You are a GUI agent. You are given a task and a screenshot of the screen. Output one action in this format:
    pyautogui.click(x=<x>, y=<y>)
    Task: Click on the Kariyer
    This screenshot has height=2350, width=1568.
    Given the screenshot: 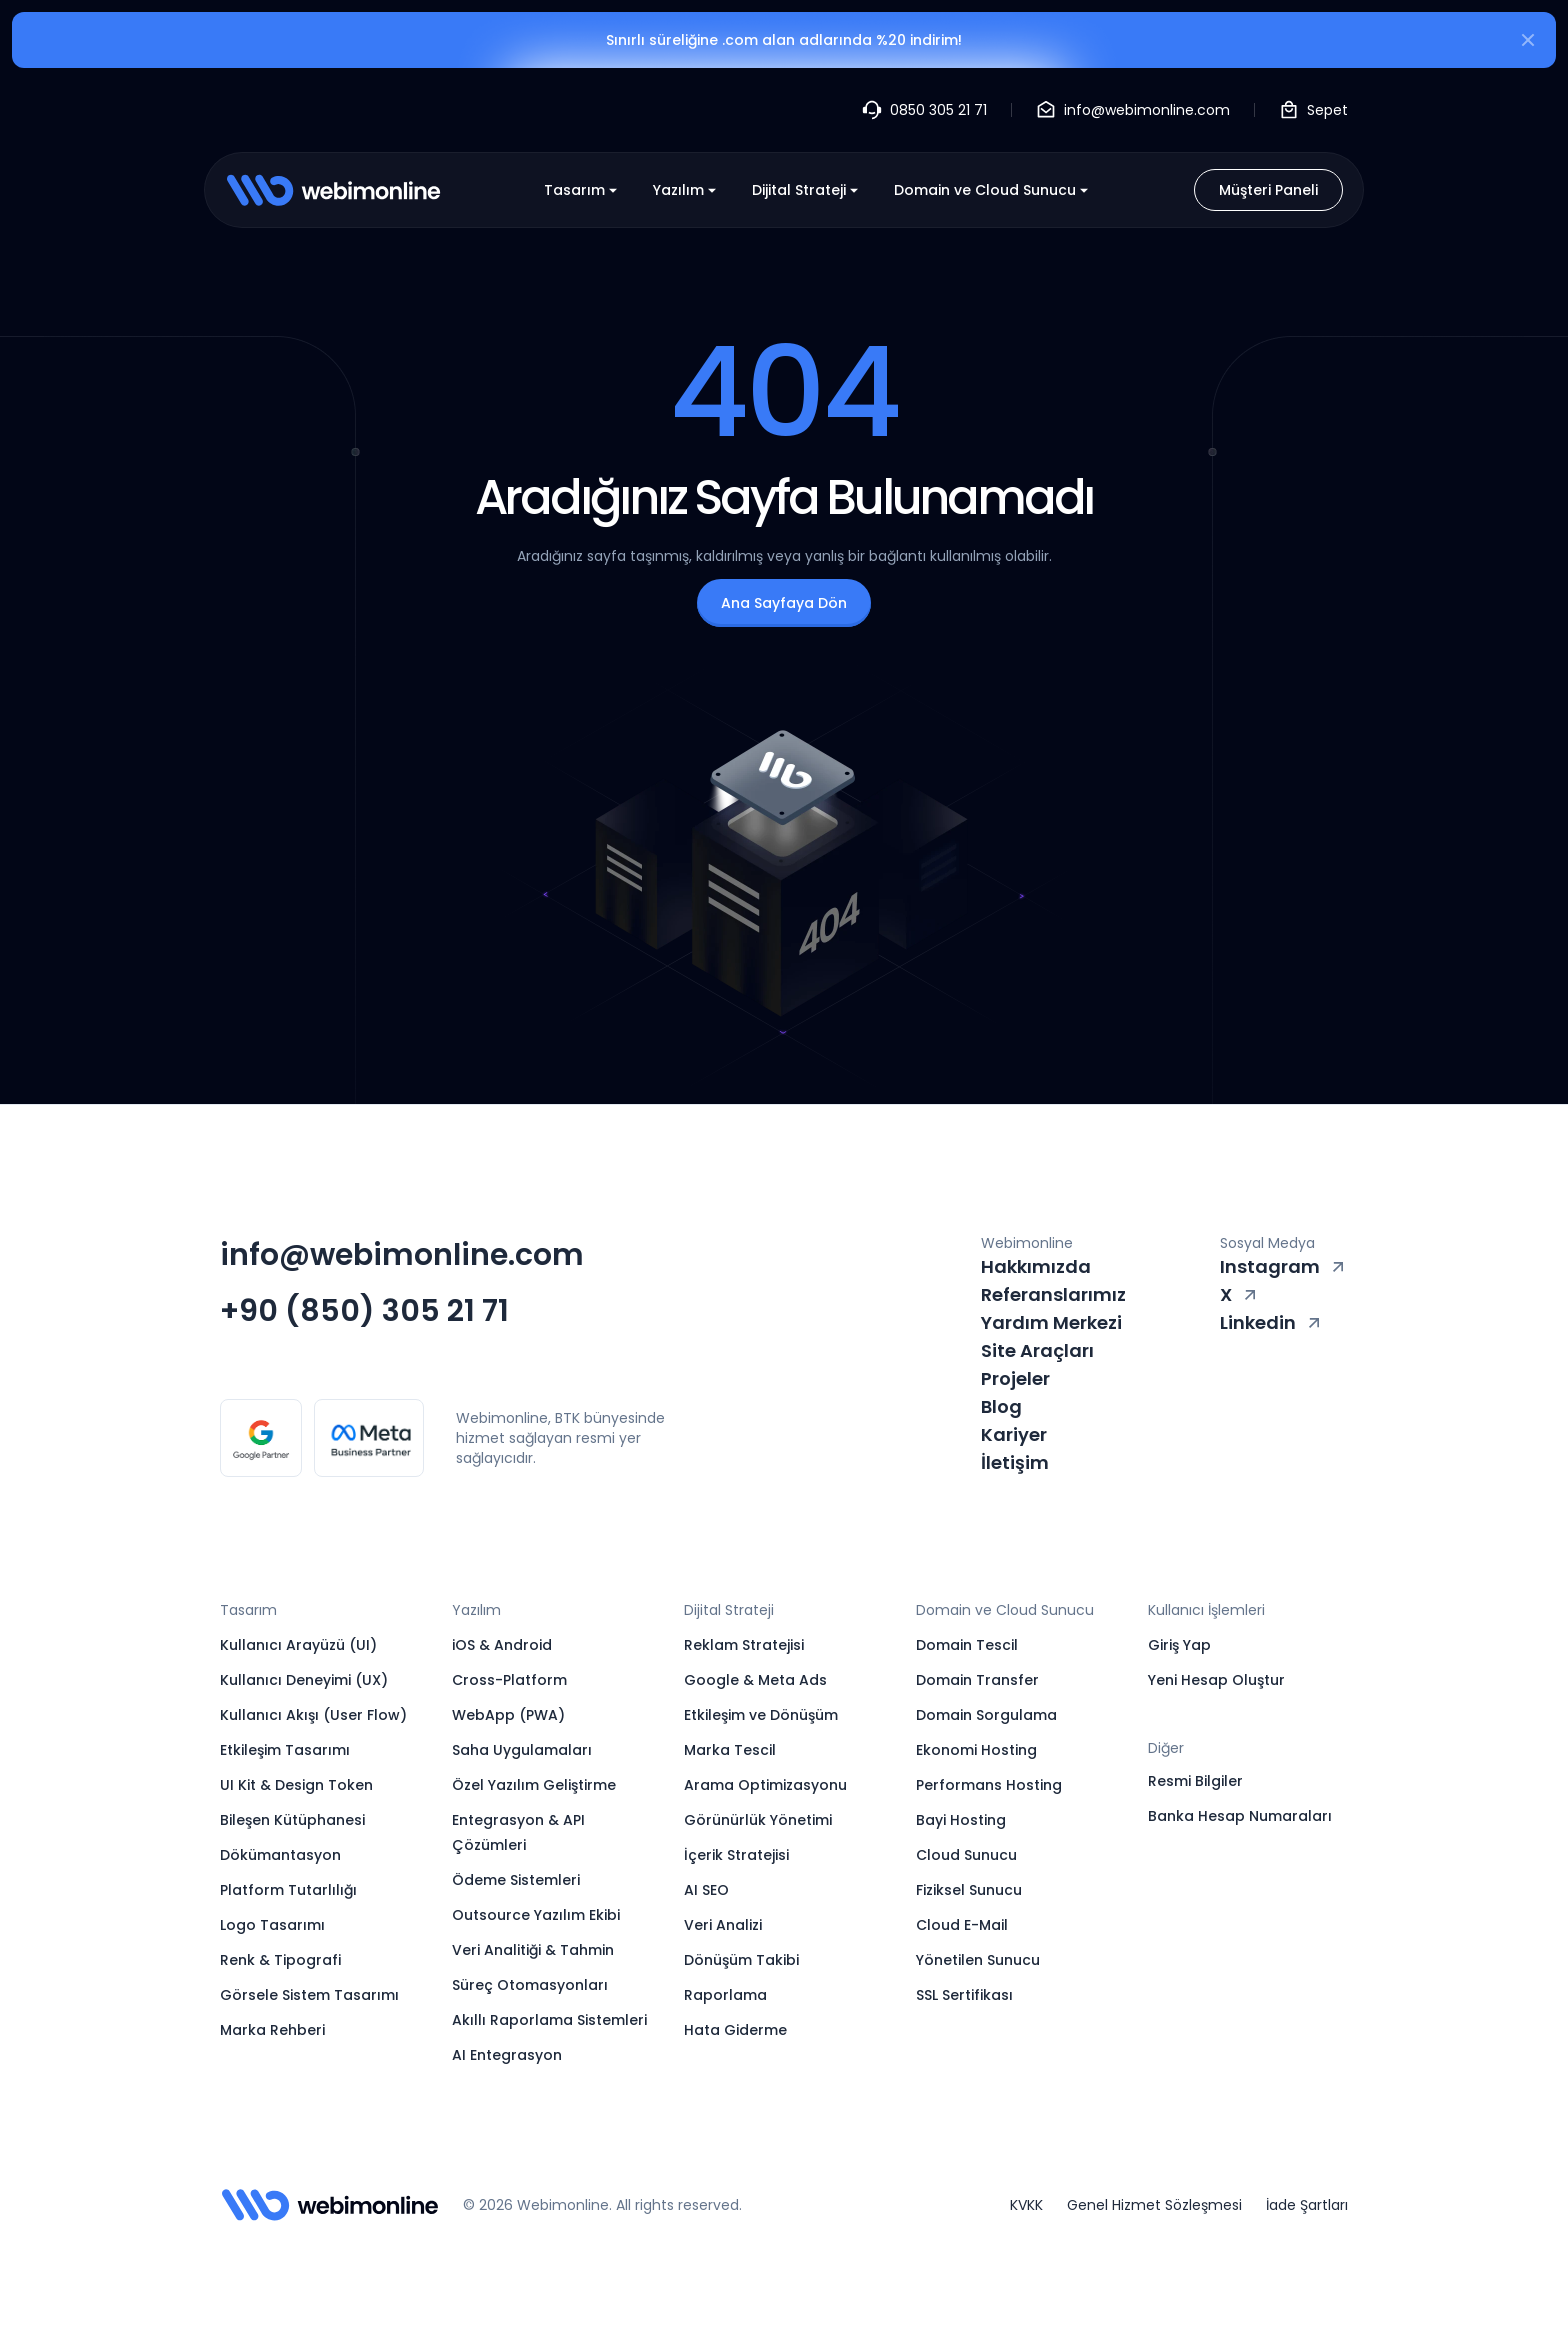 What is the action you would take?
    pyautogui.click(x=1014, y=1434)
    